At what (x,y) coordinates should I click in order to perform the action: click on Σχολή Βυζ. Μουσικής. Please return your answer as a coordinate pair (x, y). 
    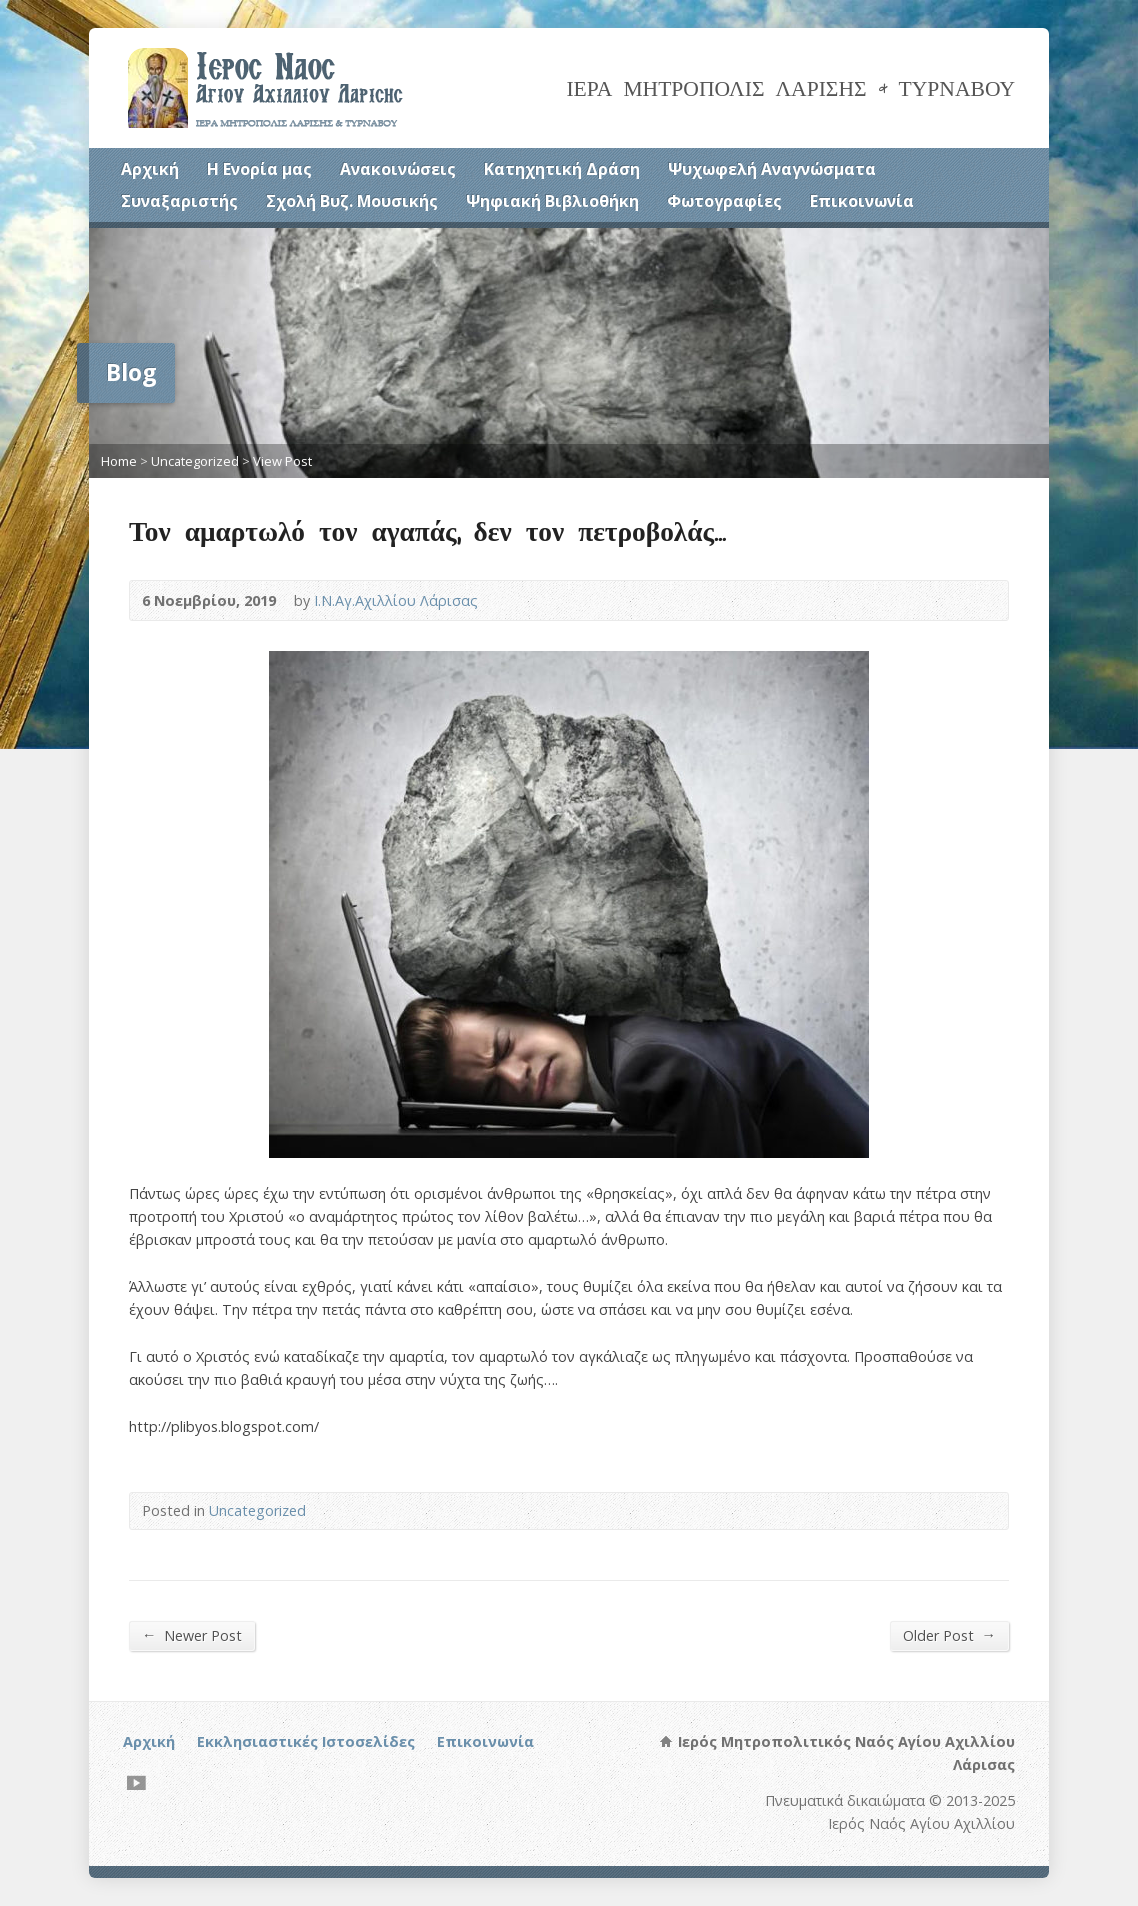
    Looking at the image, I should click on (352, 201).